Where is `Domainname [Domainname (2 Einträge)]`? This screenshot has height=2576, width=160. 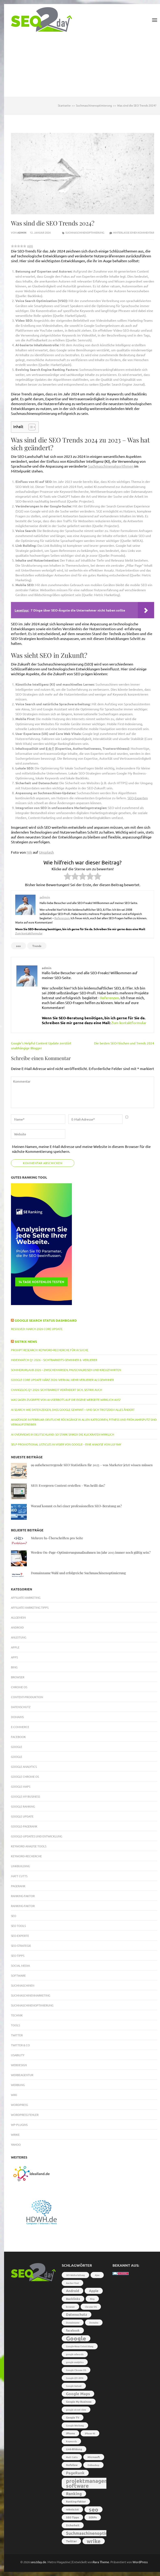 Domainname [Domainname (2 Einträge)] is located at coordinates (72, 2322).